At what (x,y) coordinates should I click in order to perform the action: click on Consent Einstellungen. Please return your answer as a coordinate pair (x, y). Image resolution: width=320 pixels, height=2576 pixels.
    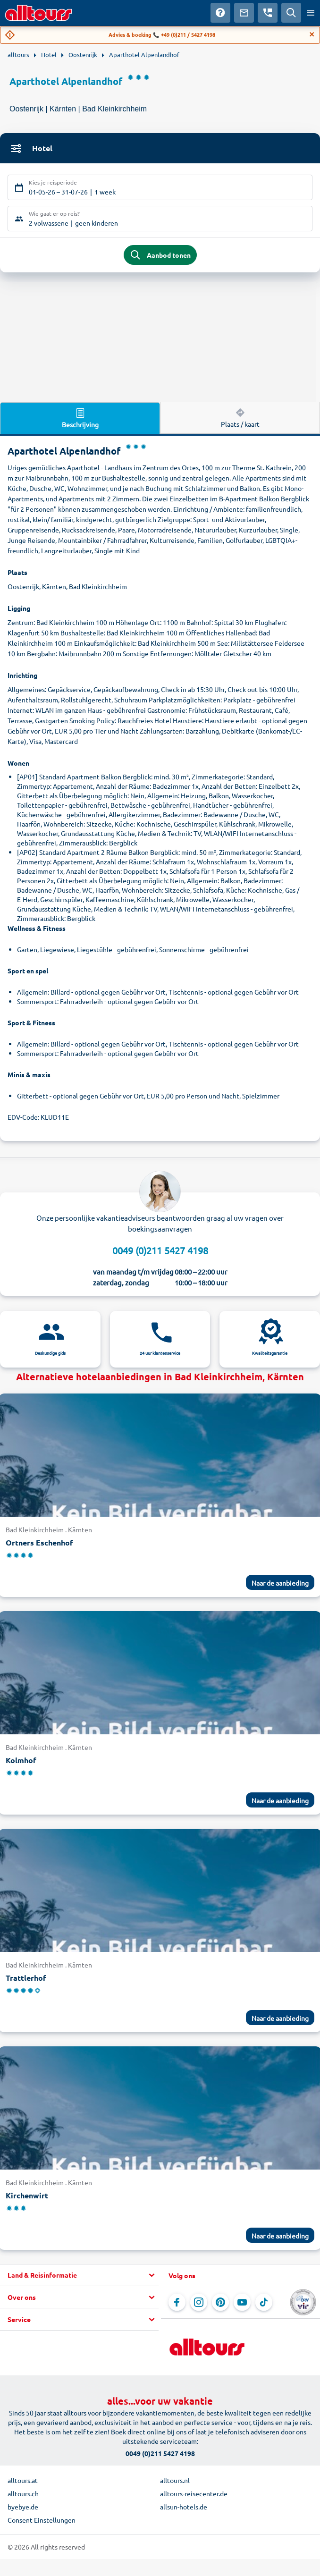
    Looking at the image, I should click on (42, 2520).